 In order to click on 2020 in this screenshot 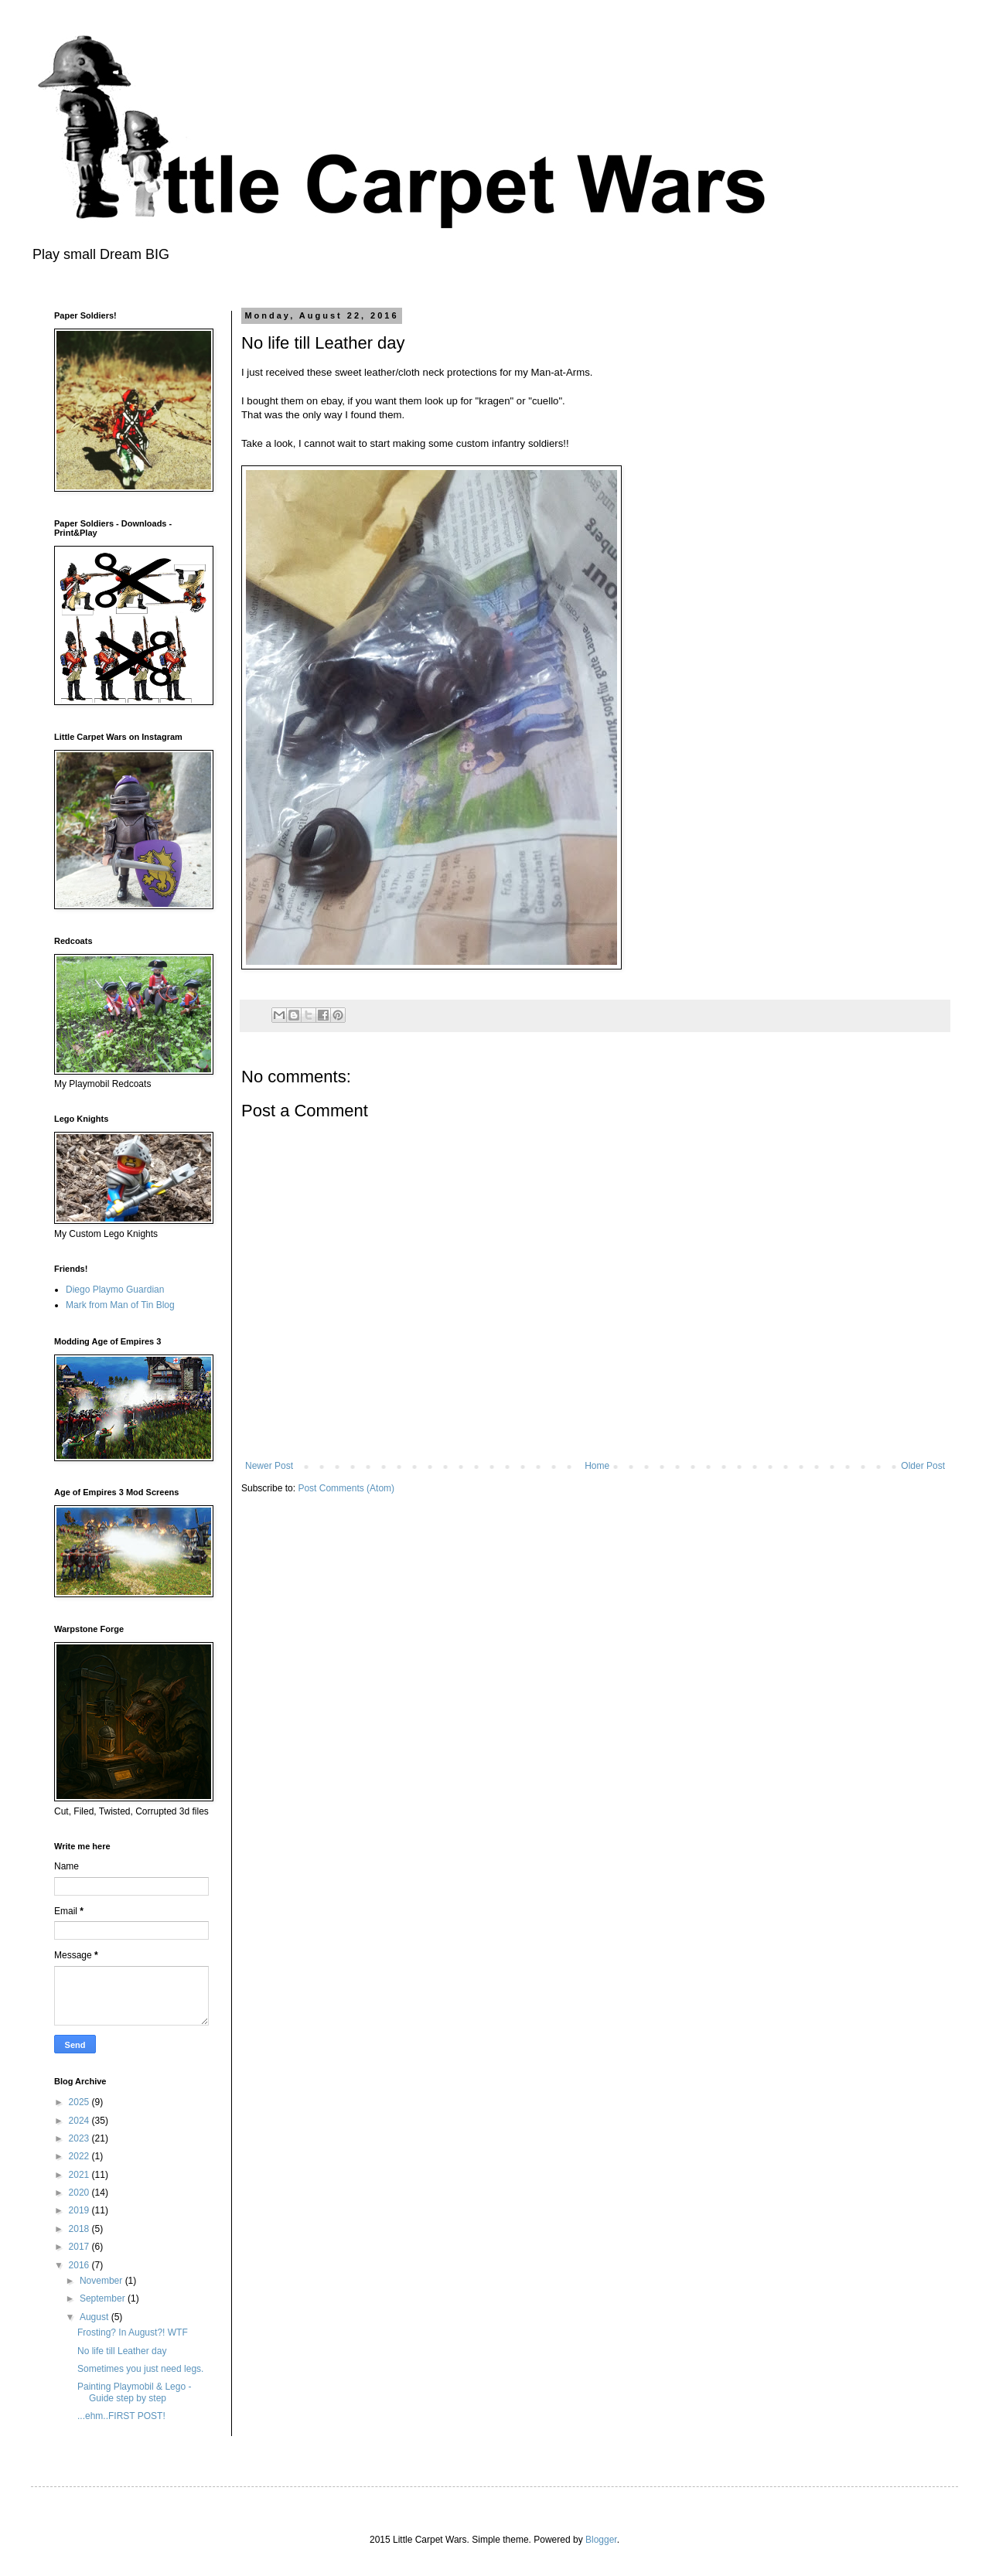, I will do `click(80, 2192)`.